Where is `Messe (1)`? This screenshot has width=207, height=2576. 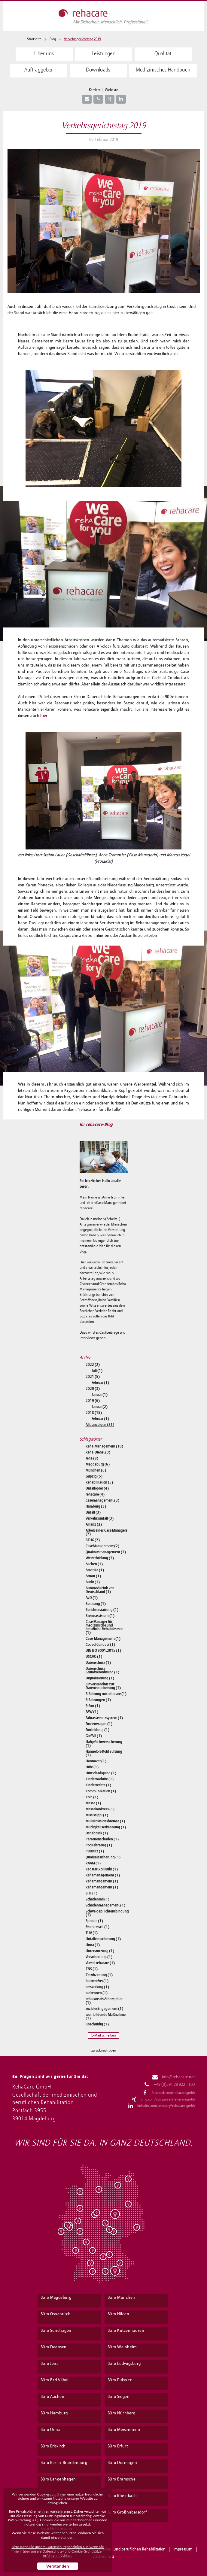 Messe (1) is located at coordinates (93, 1803).